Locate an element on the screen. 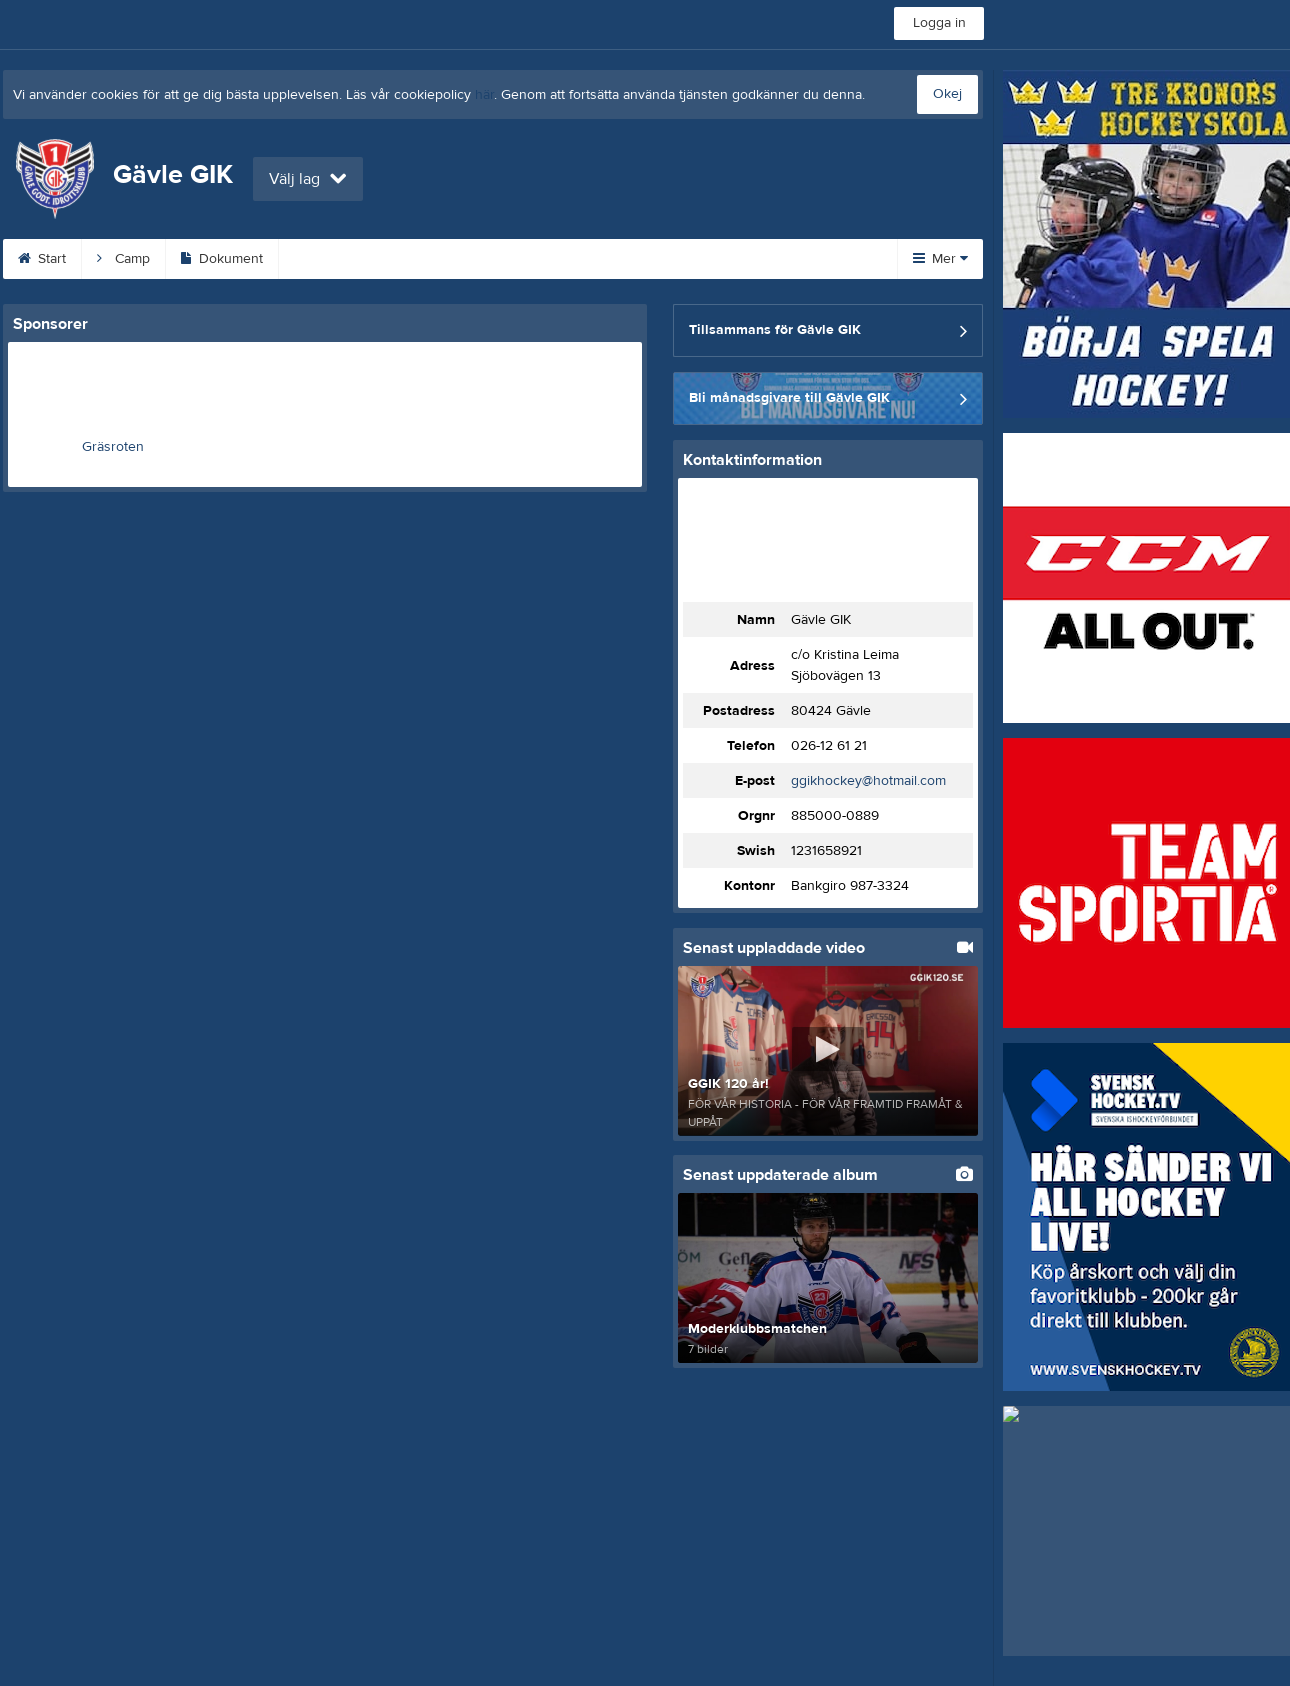 The width and height of the screenshot is (1290, 1686). Gräsroten is located at coordinates (113, 447).